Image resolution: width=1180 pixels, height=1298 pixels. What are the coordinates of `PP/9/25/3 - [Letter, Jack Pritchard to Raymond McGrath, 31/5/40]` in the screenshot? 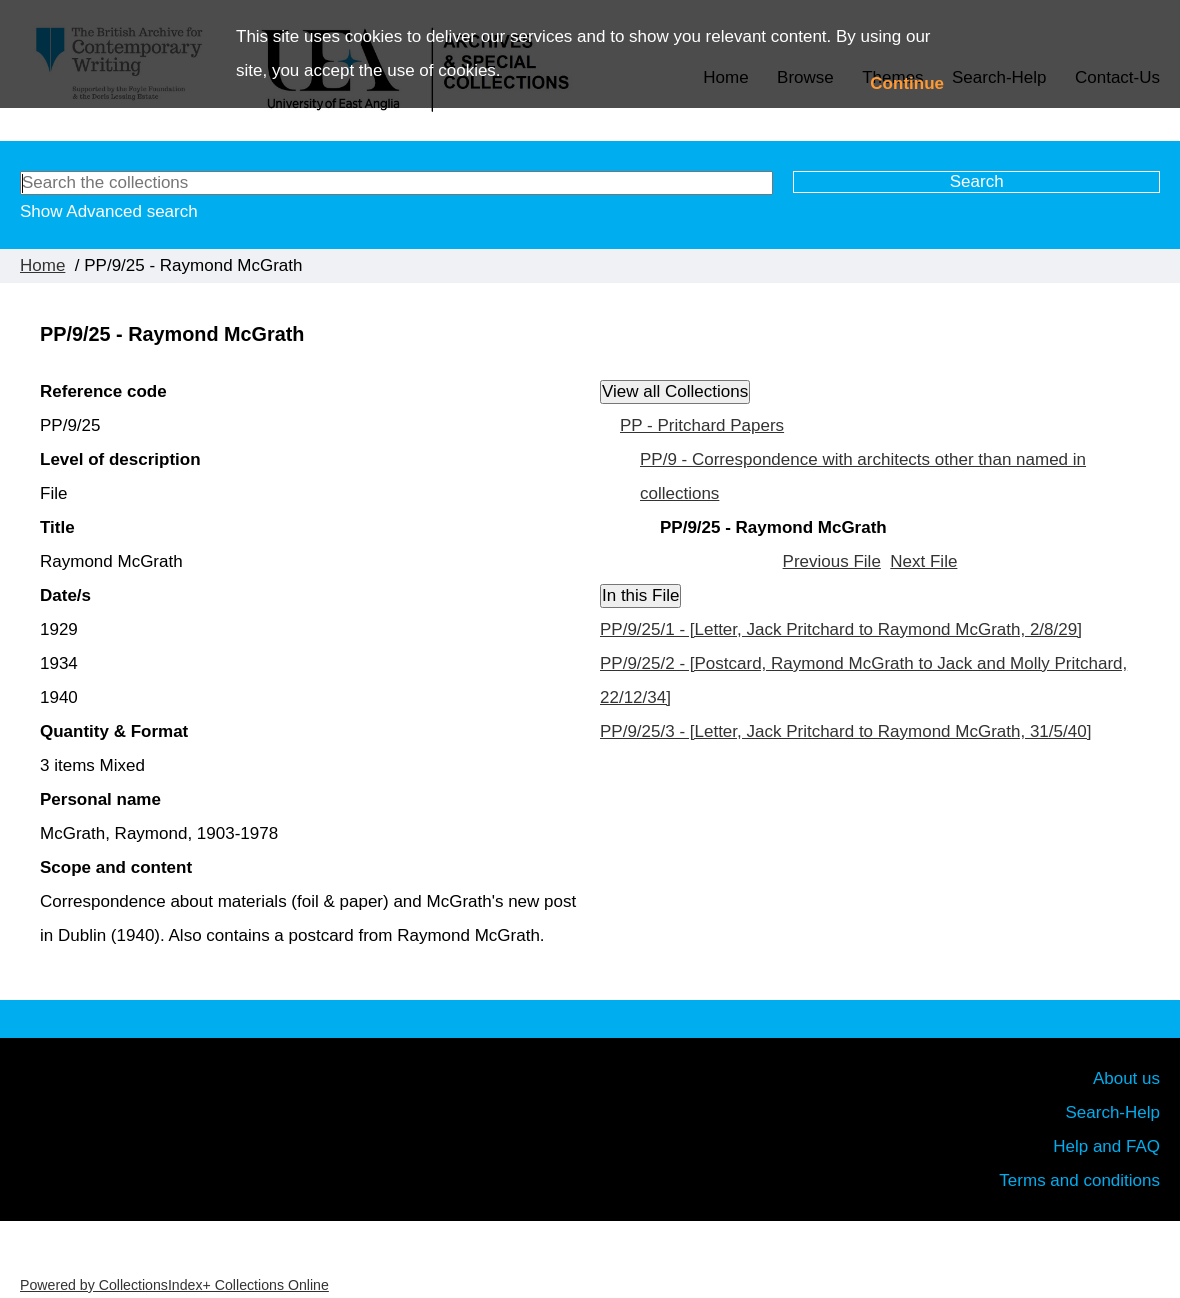 It's located at (845, 731).